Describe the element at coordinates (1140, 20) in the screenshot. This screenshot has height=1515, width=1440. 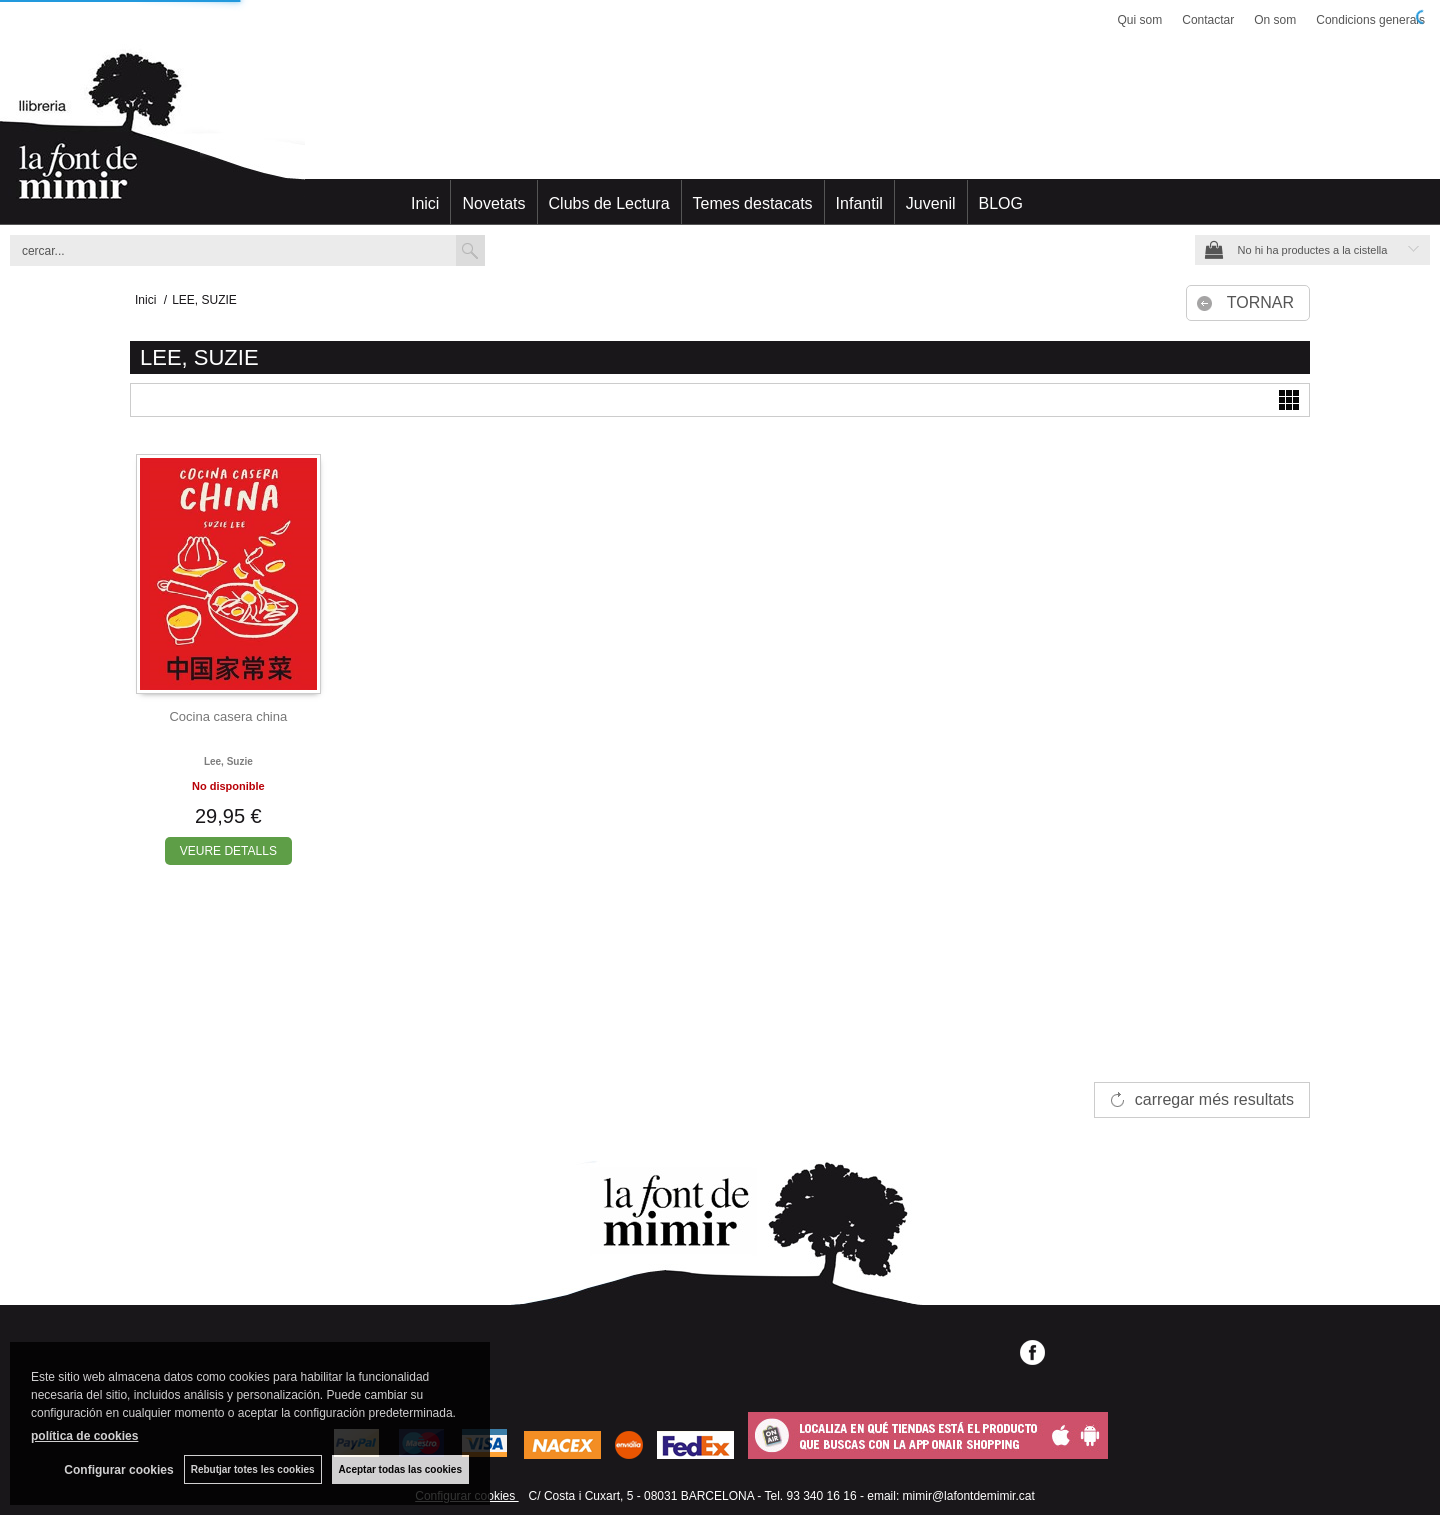
I see `Qui som` at that location.